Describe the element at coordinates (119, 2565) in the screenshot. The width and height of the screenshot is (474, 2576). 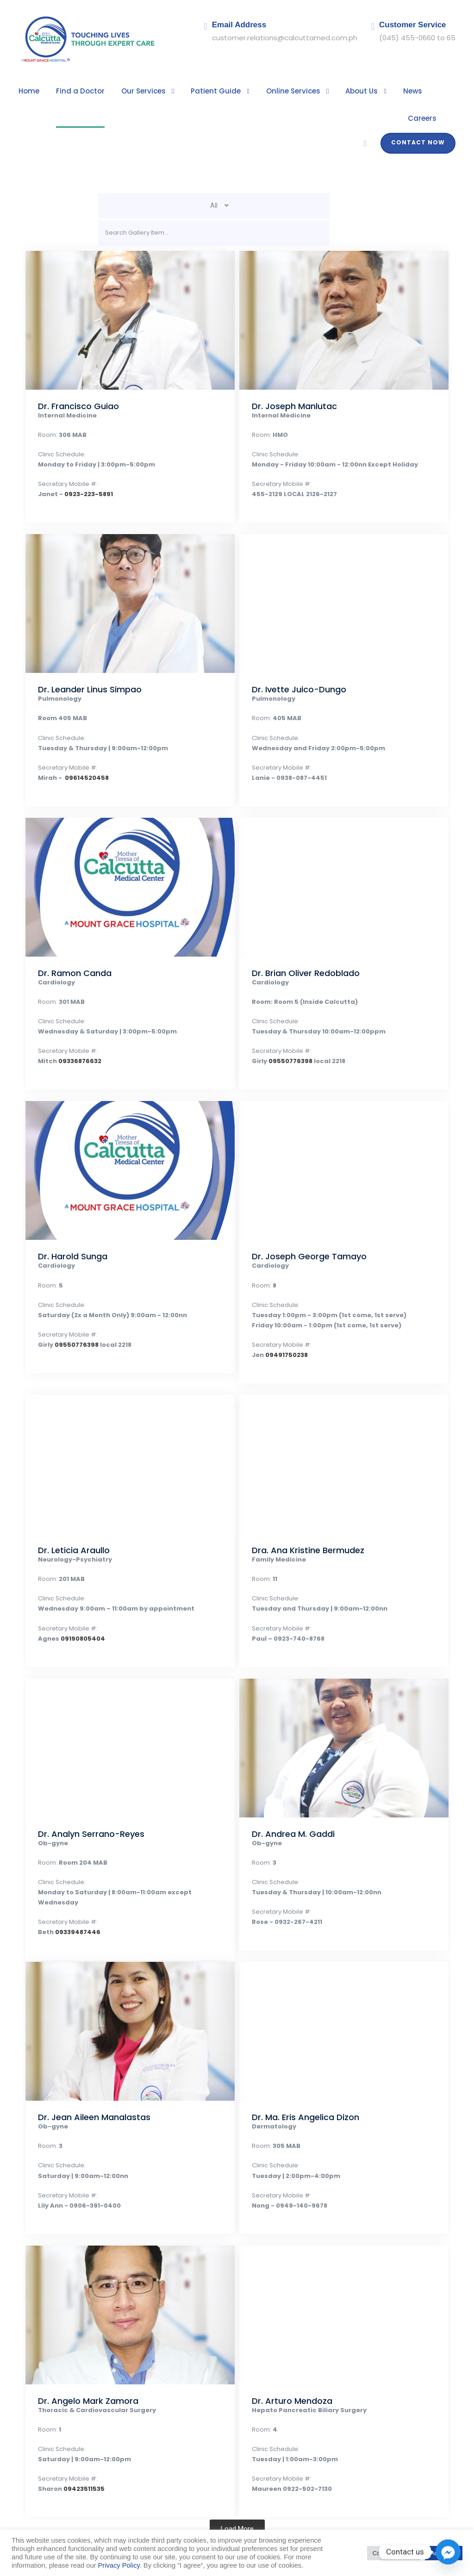
I see `Privacy Policy` at that location.